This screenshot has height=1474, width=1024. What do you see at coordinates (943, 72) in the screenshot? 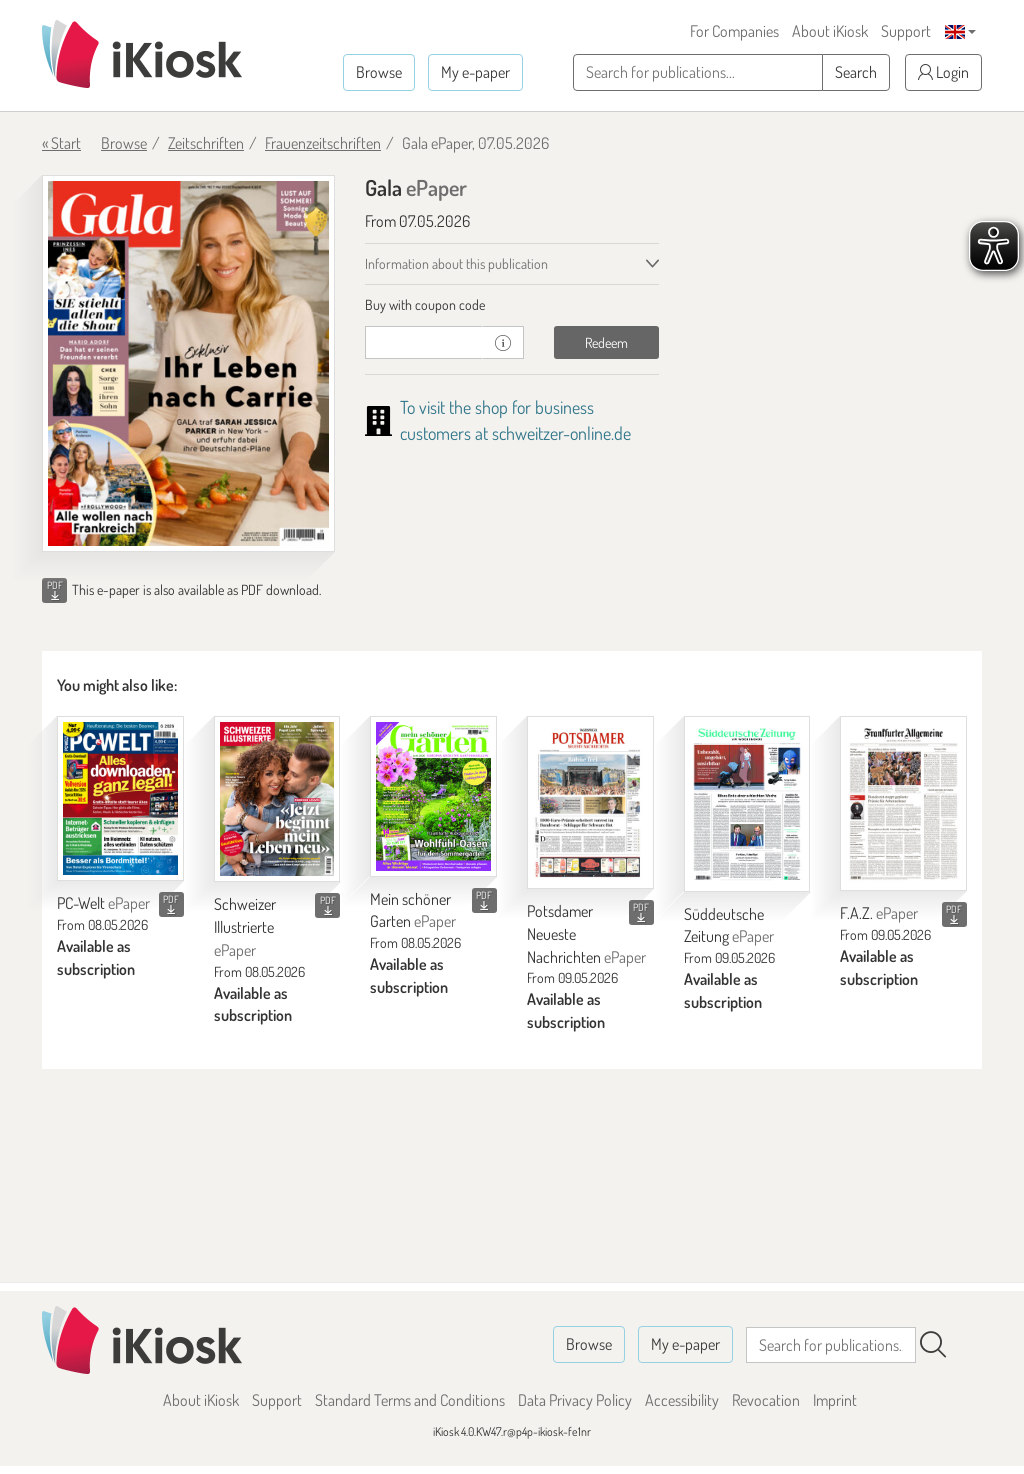
I see `Login` at bounding box center [943, 72].